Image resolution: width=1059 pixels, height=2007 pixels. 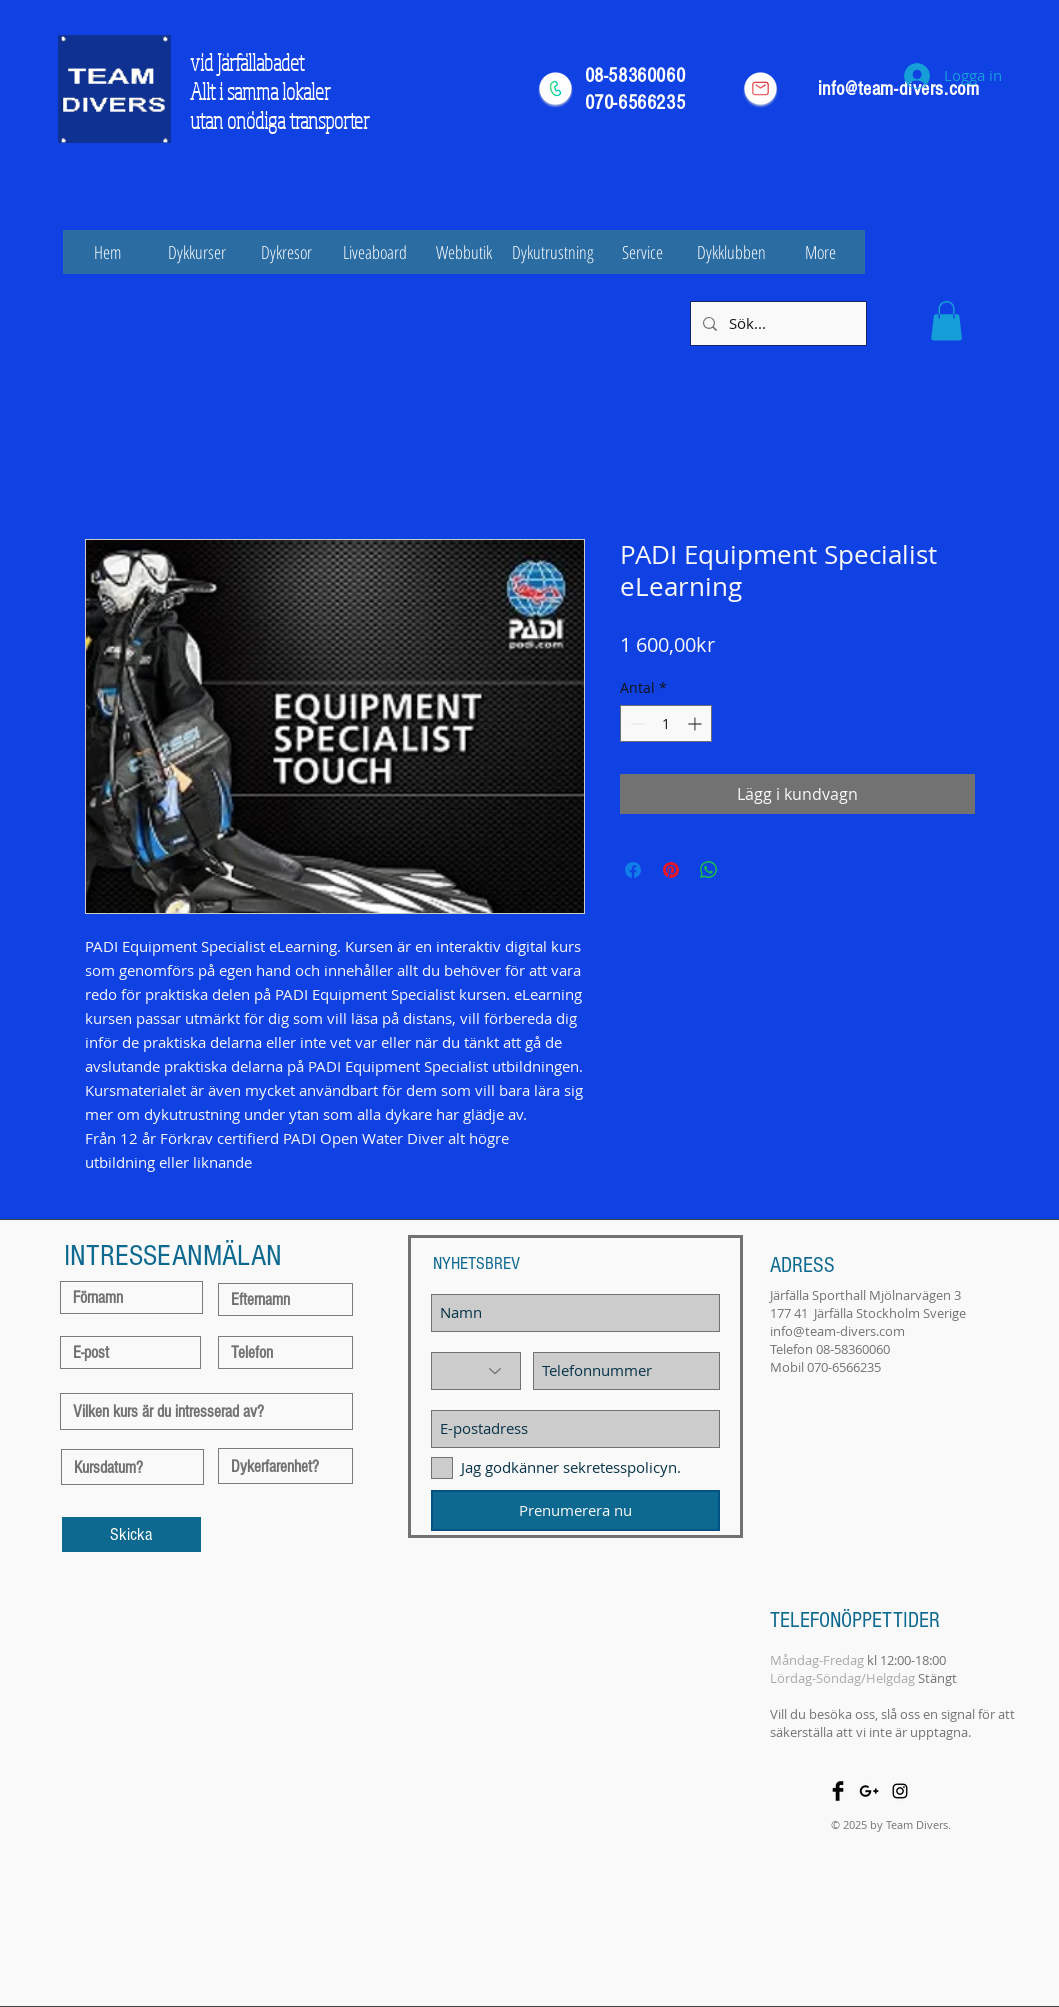 I want to click on [Pinna på Pinterest], so click(x=671, y=870).